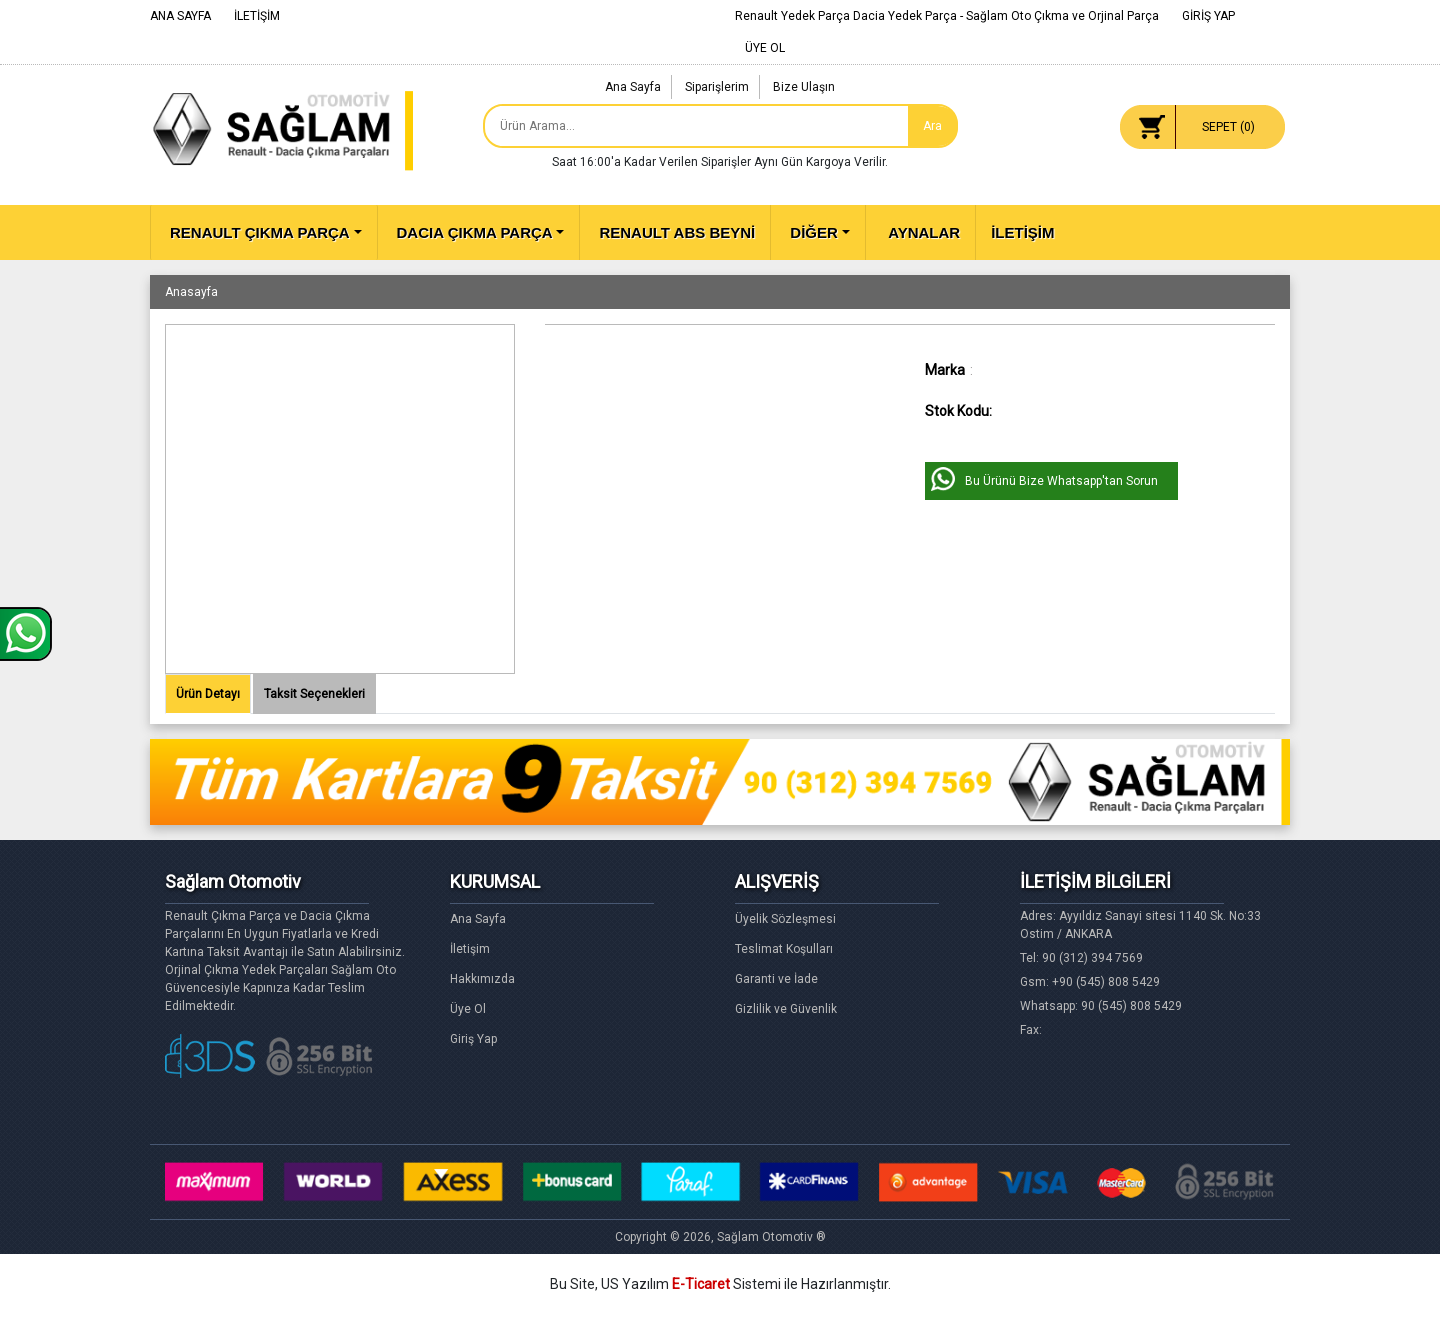  I want to click on ANA SAYFA, so click(180, 16).